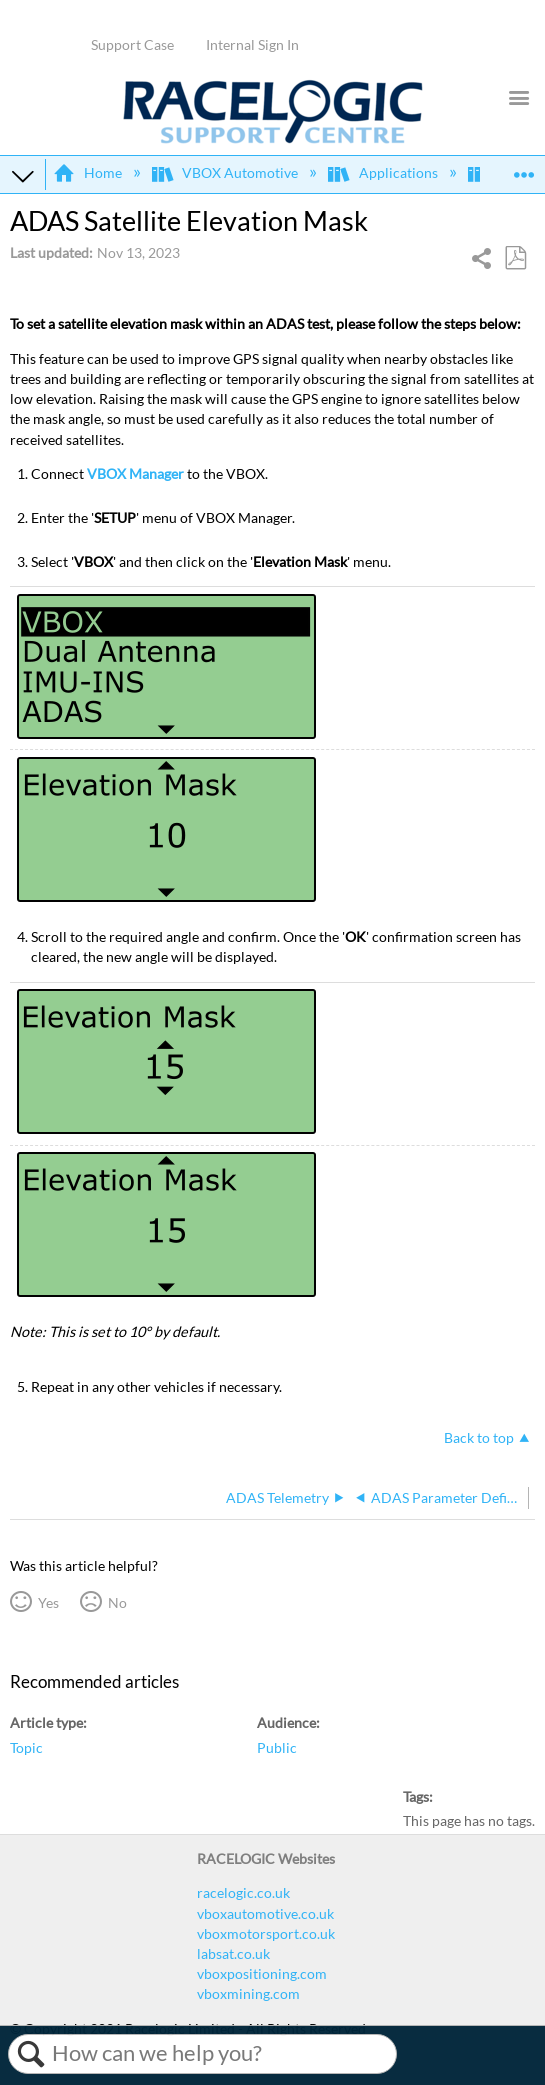 The image size is (545, 2085). Describe the element at coordinates (248, 1993) in the screenshot. I see `vboxmining.com` at that location.